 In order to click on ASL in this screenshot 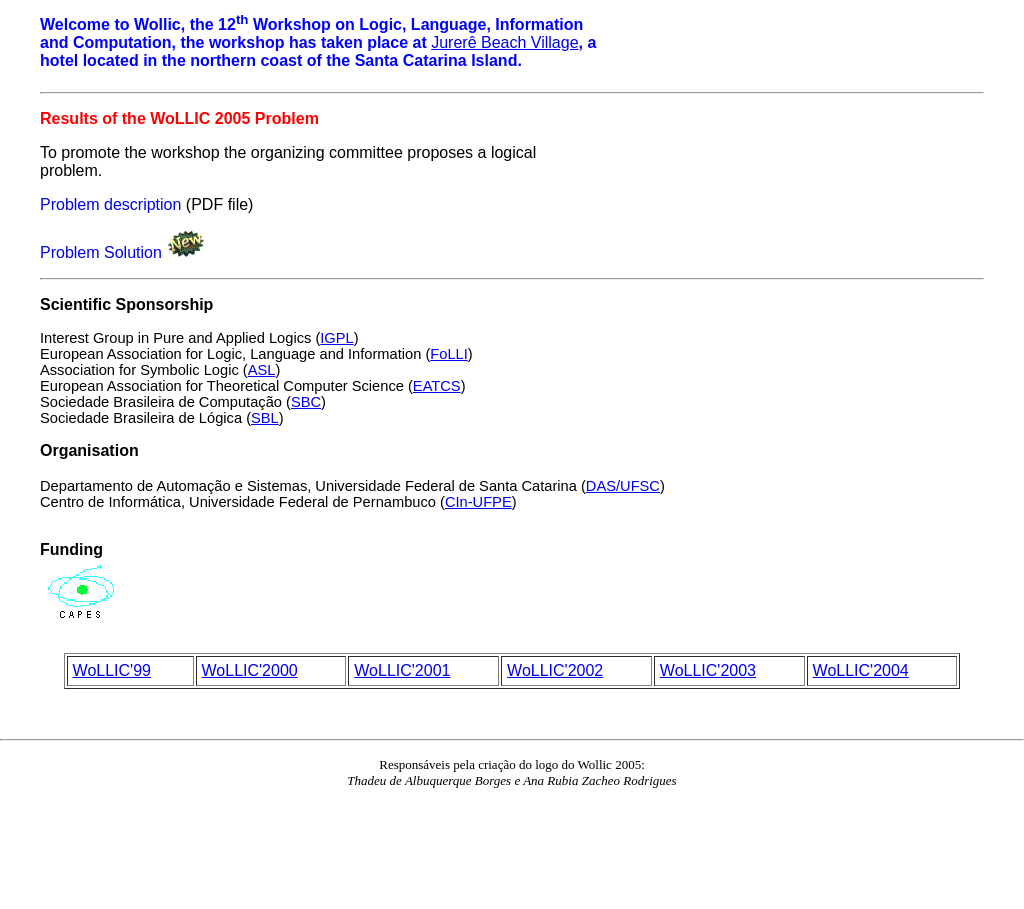, I will do `click(262, 370)`.